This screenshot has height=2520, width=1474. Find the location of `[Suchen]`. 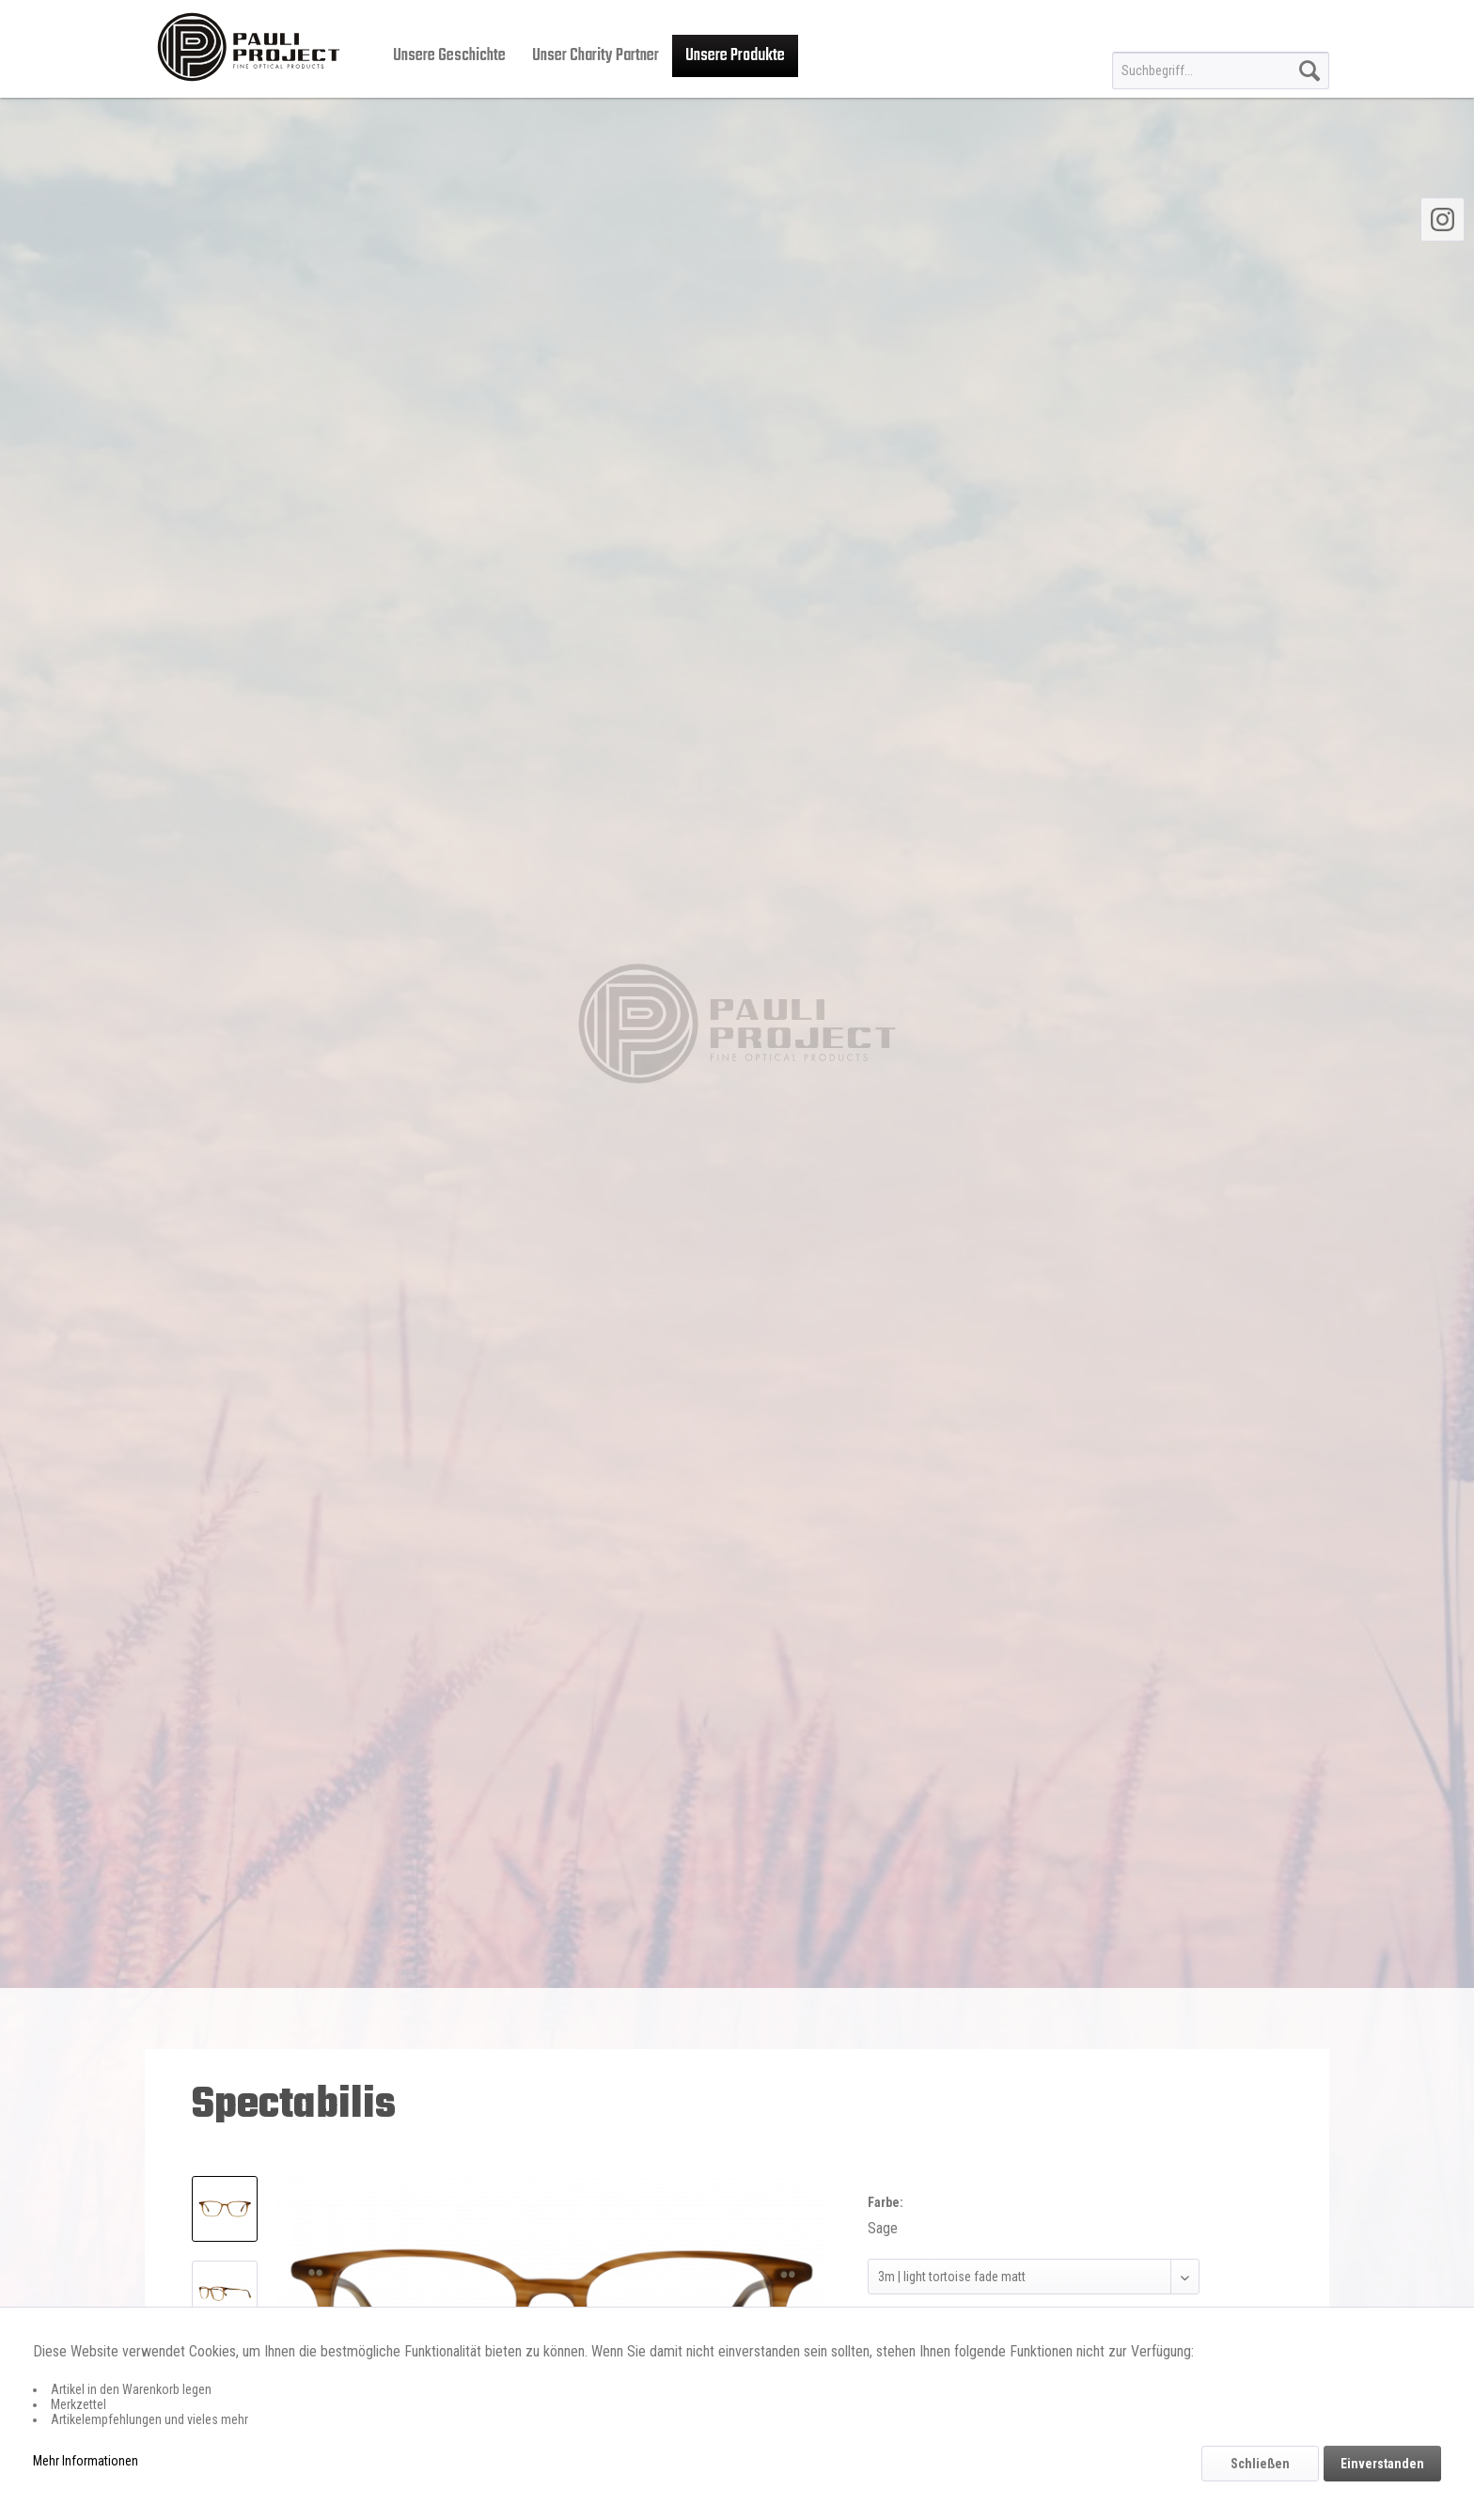

[Suchen] is located at coordinates (1309, 70).